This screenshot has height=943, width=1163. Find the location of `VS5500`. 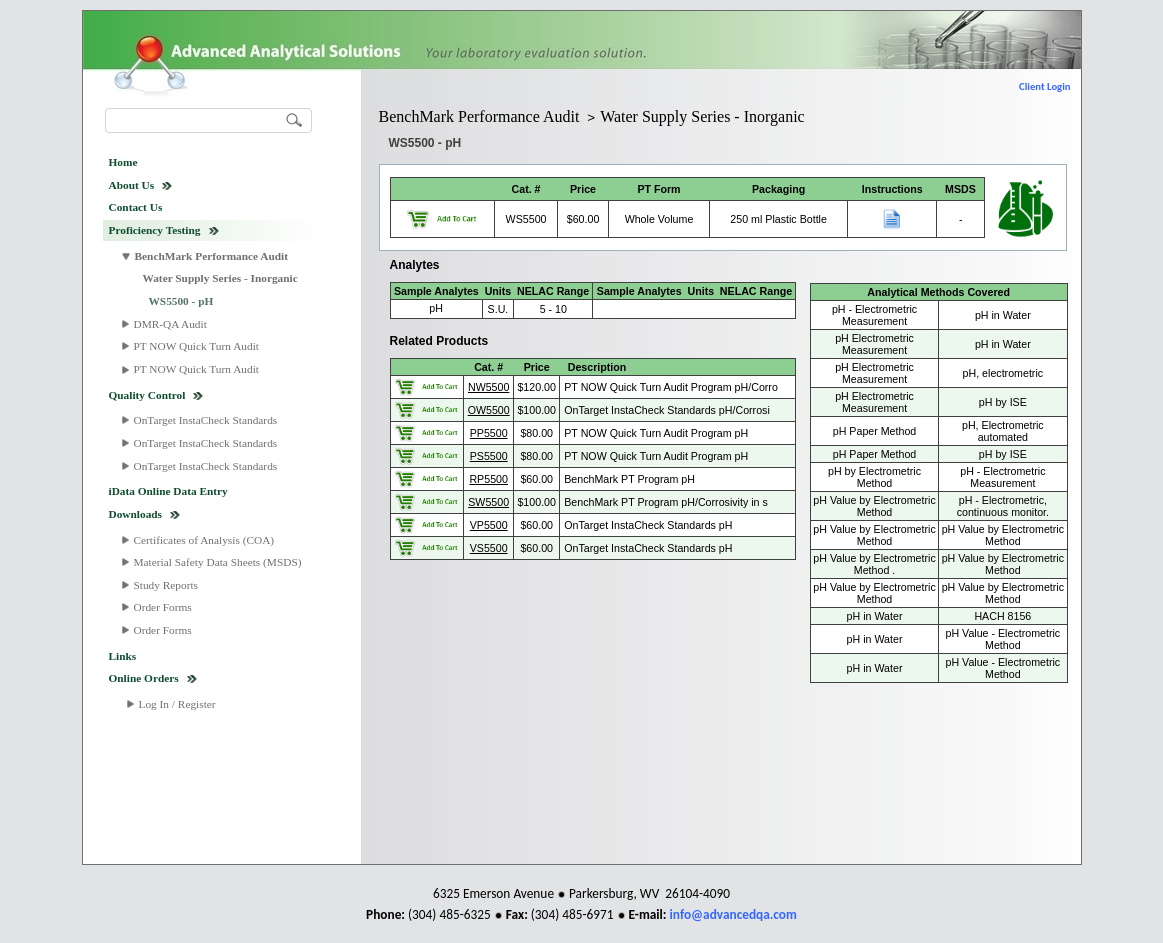

VS5500 is located at coordinates (489, 548).